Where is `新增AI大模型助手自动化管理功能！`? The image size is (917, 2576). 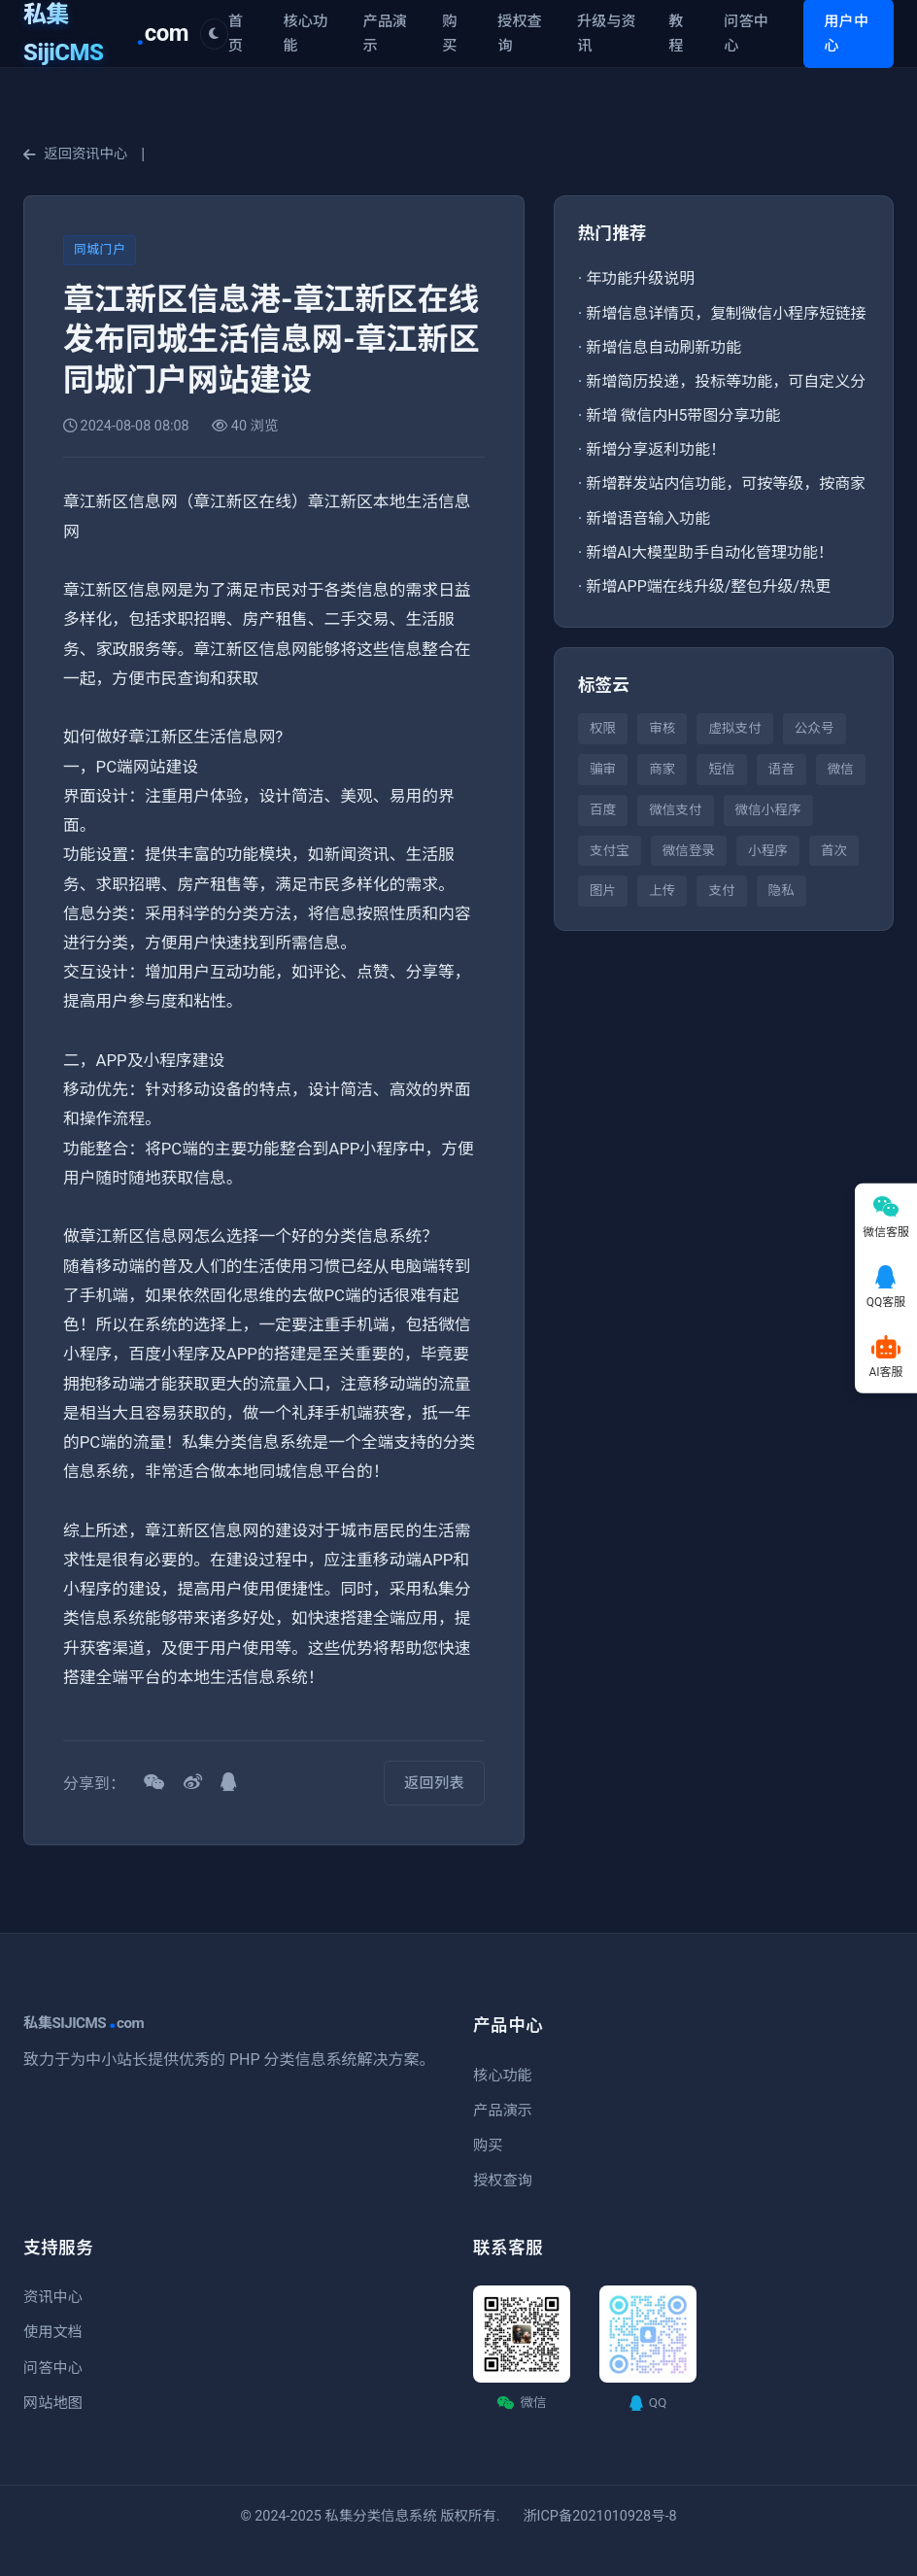
新增AI大模型助手自动化管理功能！ is located at coordinates (709, 552).